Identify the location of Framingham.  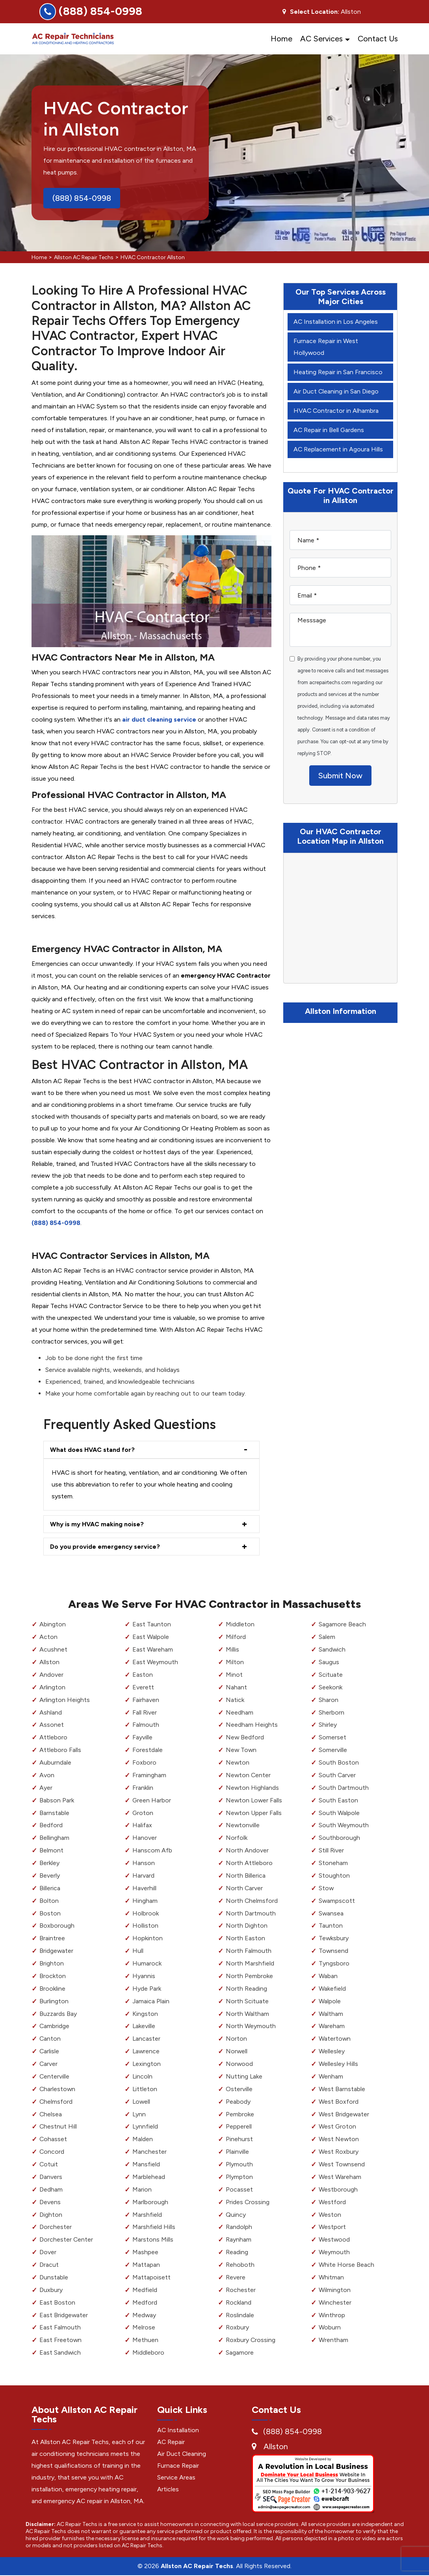
(149, 1775).